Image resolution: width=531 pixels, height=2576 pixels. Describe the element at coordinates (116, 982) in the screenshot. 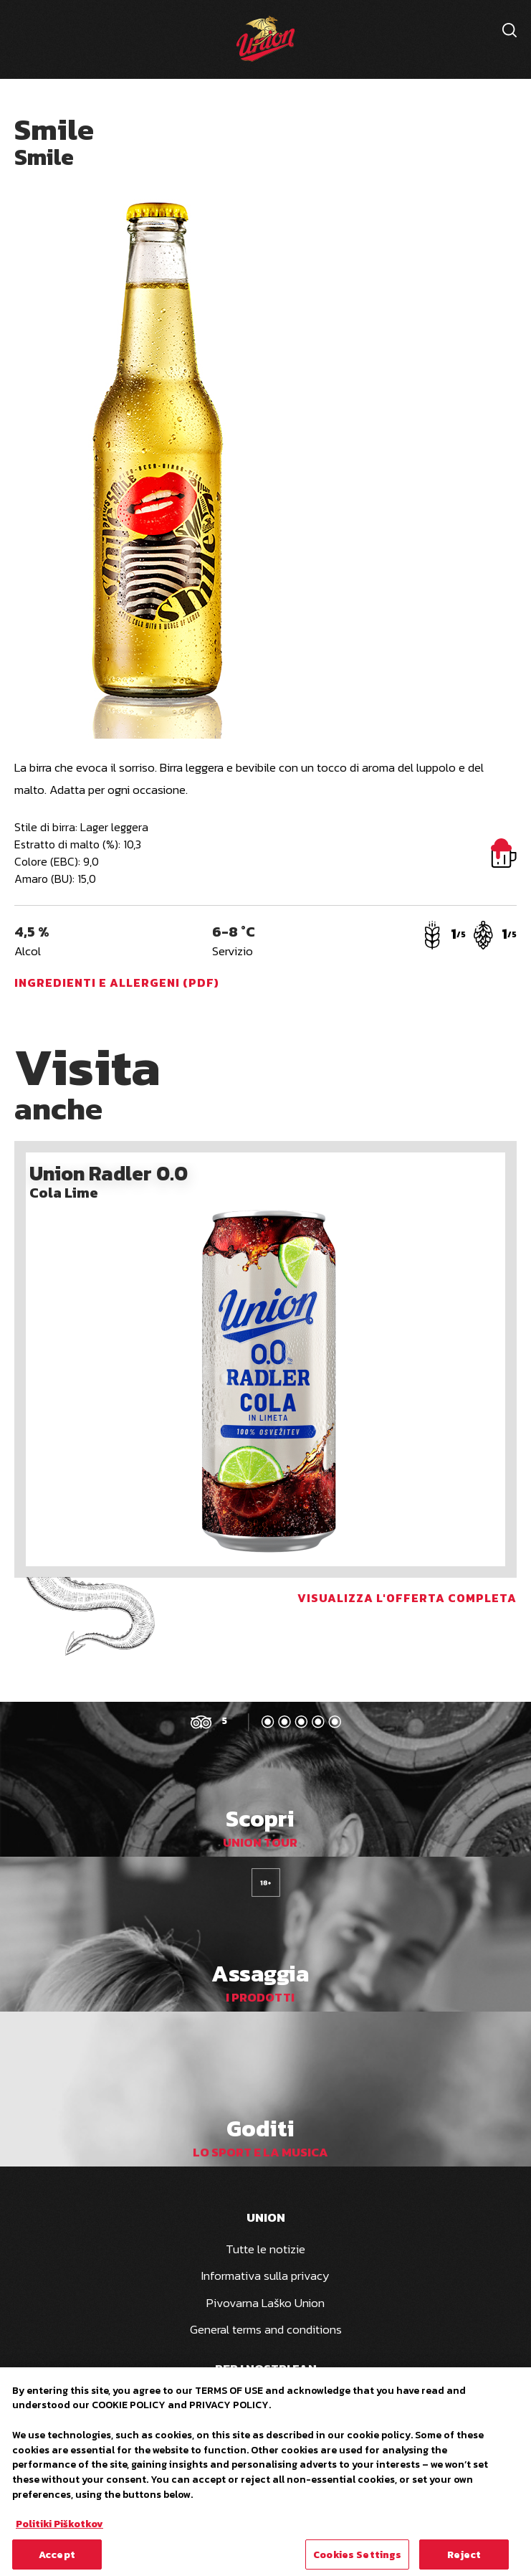

I see `Ingredienti e allergeni (PDF)` at that location.